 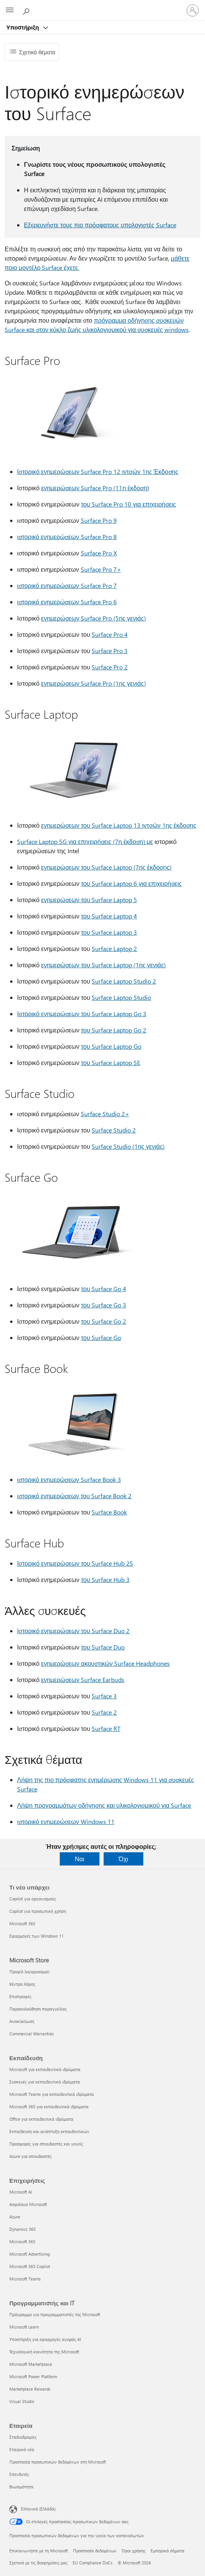 What do you see at coordinates (21, 2401) in the screenshot?
I see `Visual Studio [Visual Studio Προγραμματιστής και IT]` at bounding box center [21, 2401].